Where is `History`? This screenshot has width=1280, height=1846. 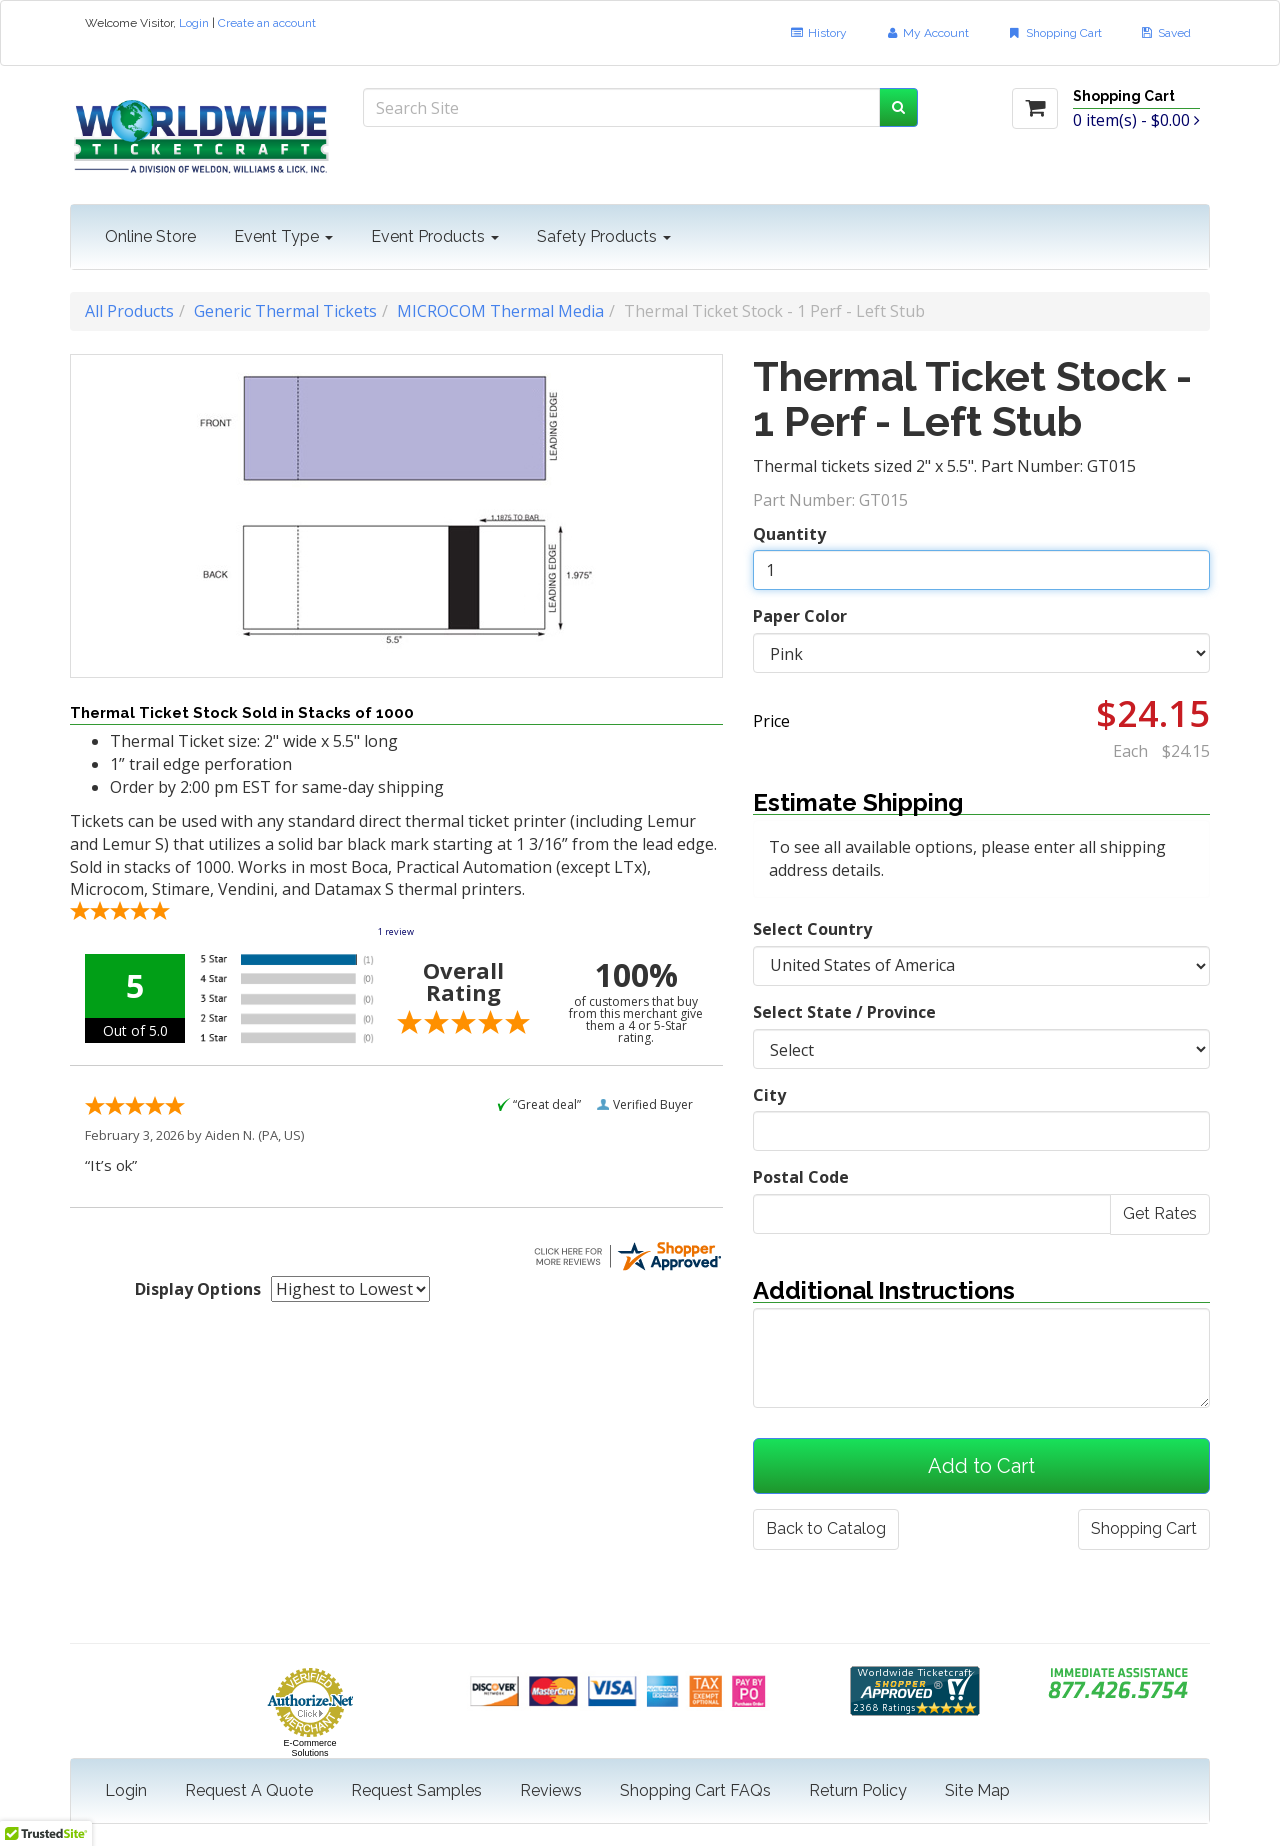 History is located at coordinates (817, 33).